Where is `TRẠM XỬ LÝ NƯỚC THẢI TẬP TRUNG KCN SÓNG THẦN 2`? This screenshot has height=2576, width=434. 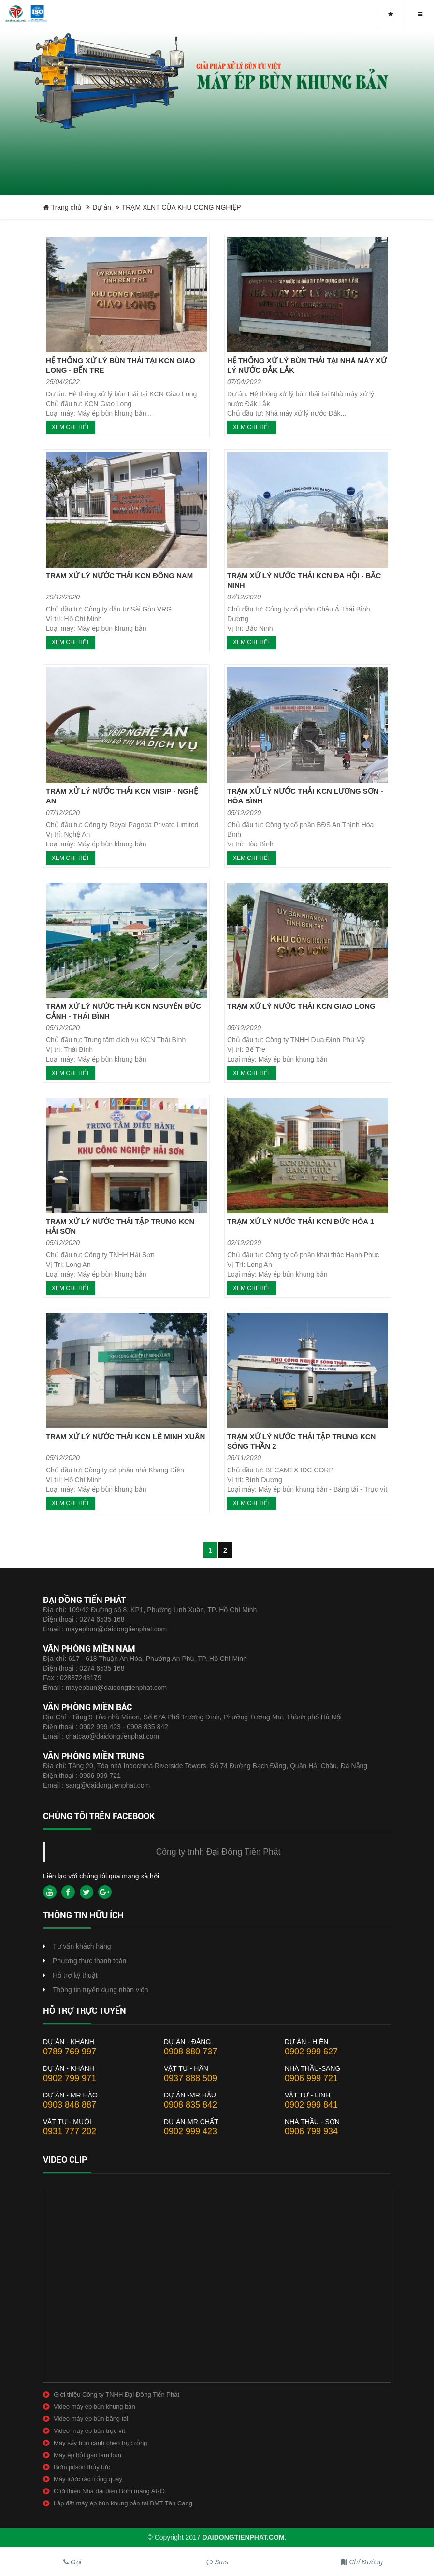
TRẠM XỬ LÝ NƯỚC THẢI TẬP TRUNG KCN SÓNG THẦN 2 is located at coordinates (301, 1441).